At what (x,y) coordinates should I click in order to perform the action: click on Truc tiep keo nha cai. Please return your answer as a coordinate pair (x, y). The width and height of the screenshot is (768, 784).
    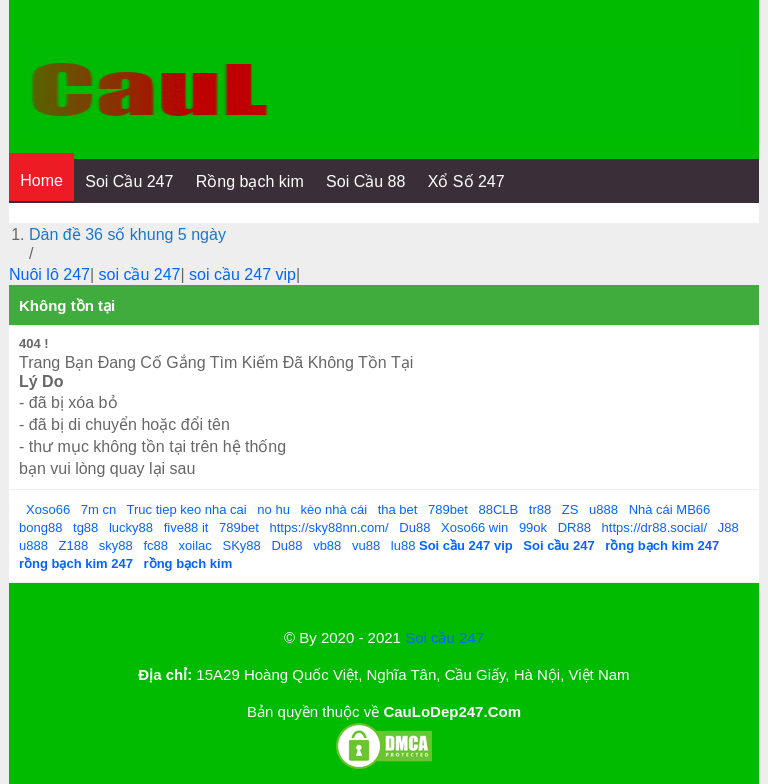
    Looking at the image, I should click on (187, 509).